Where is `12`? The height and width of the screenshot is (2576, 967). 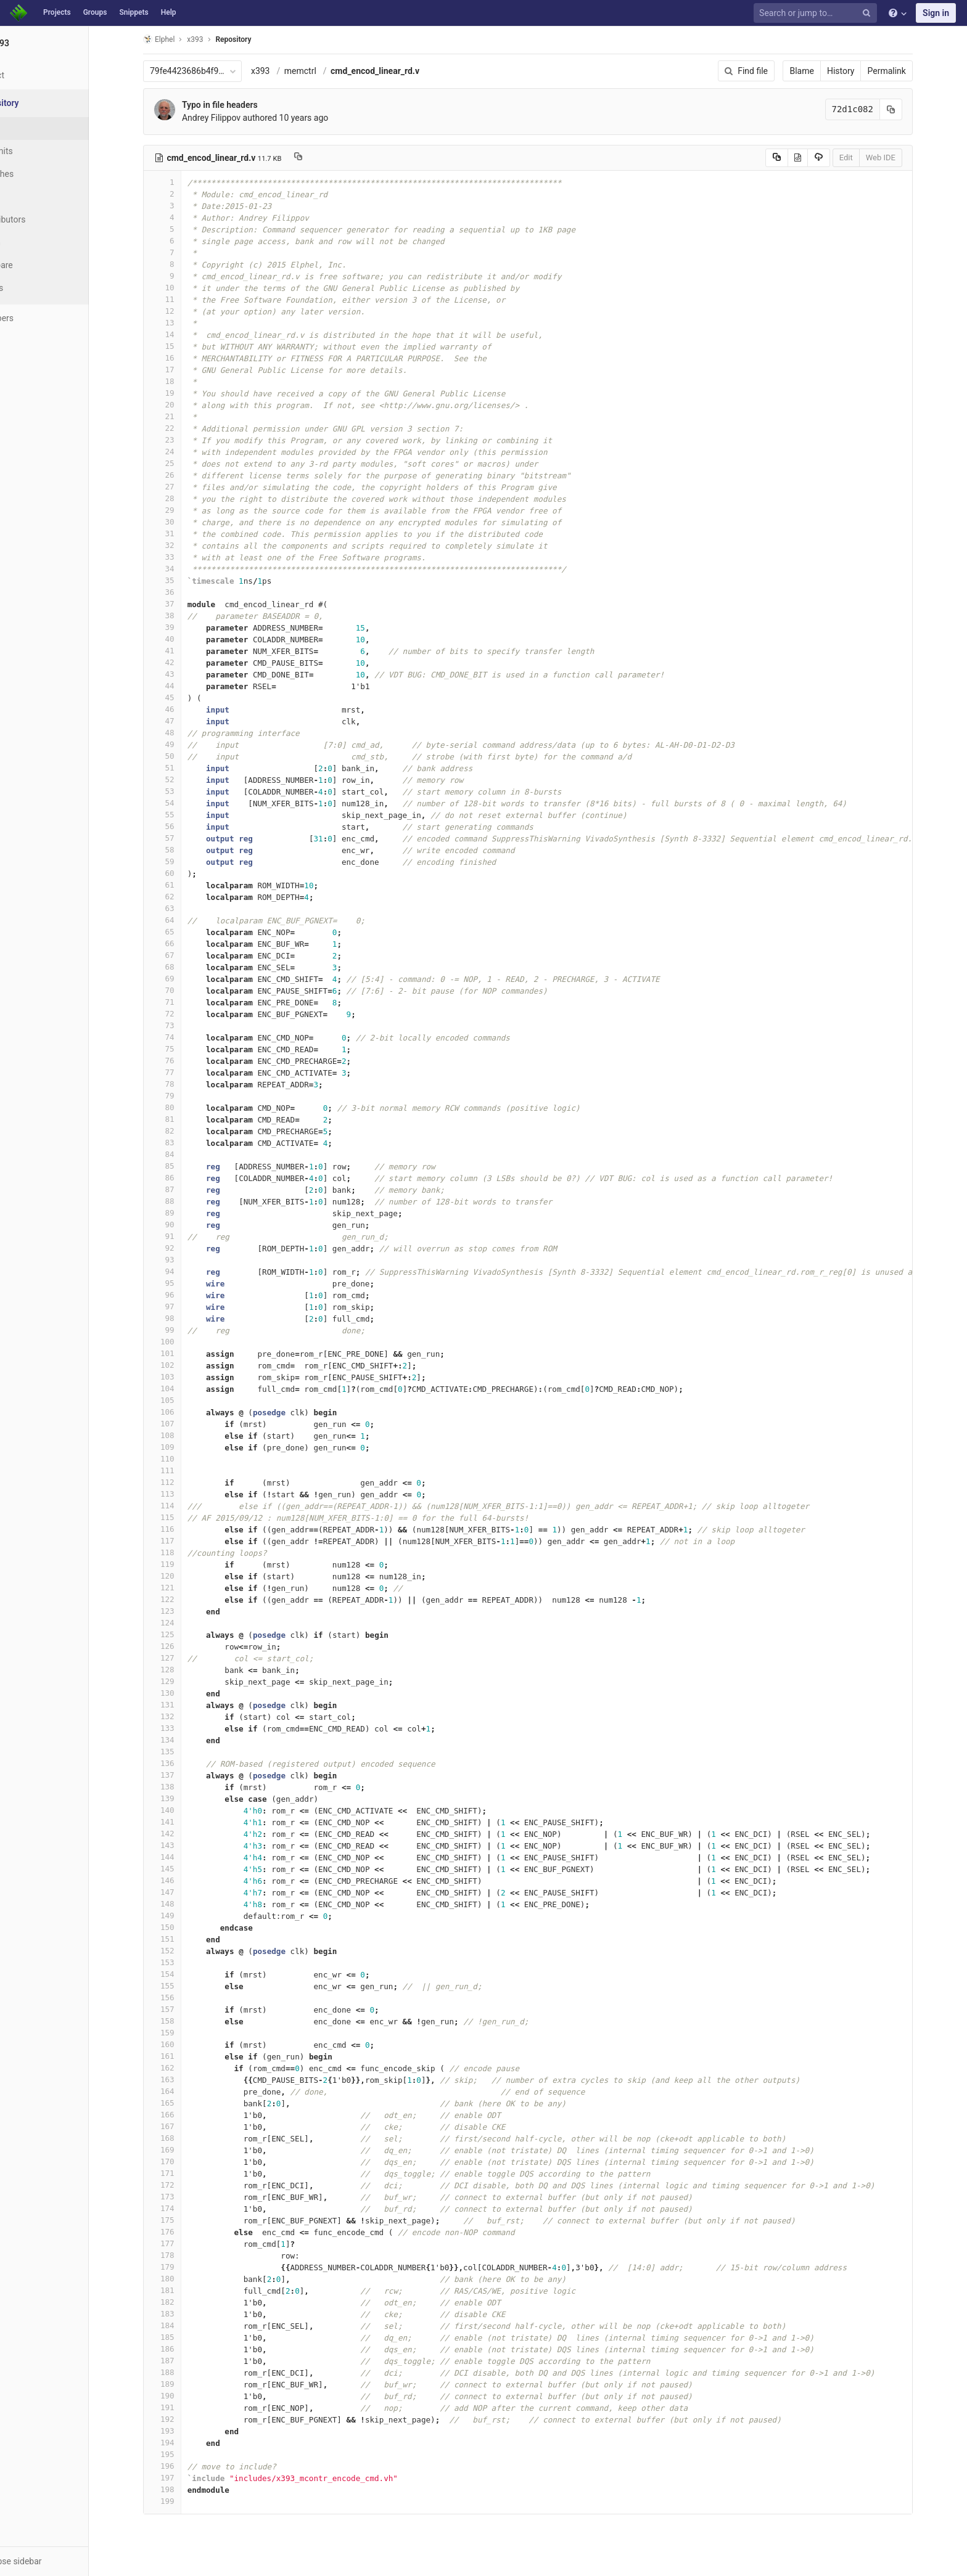
12 is located at coordinates (185, 311).